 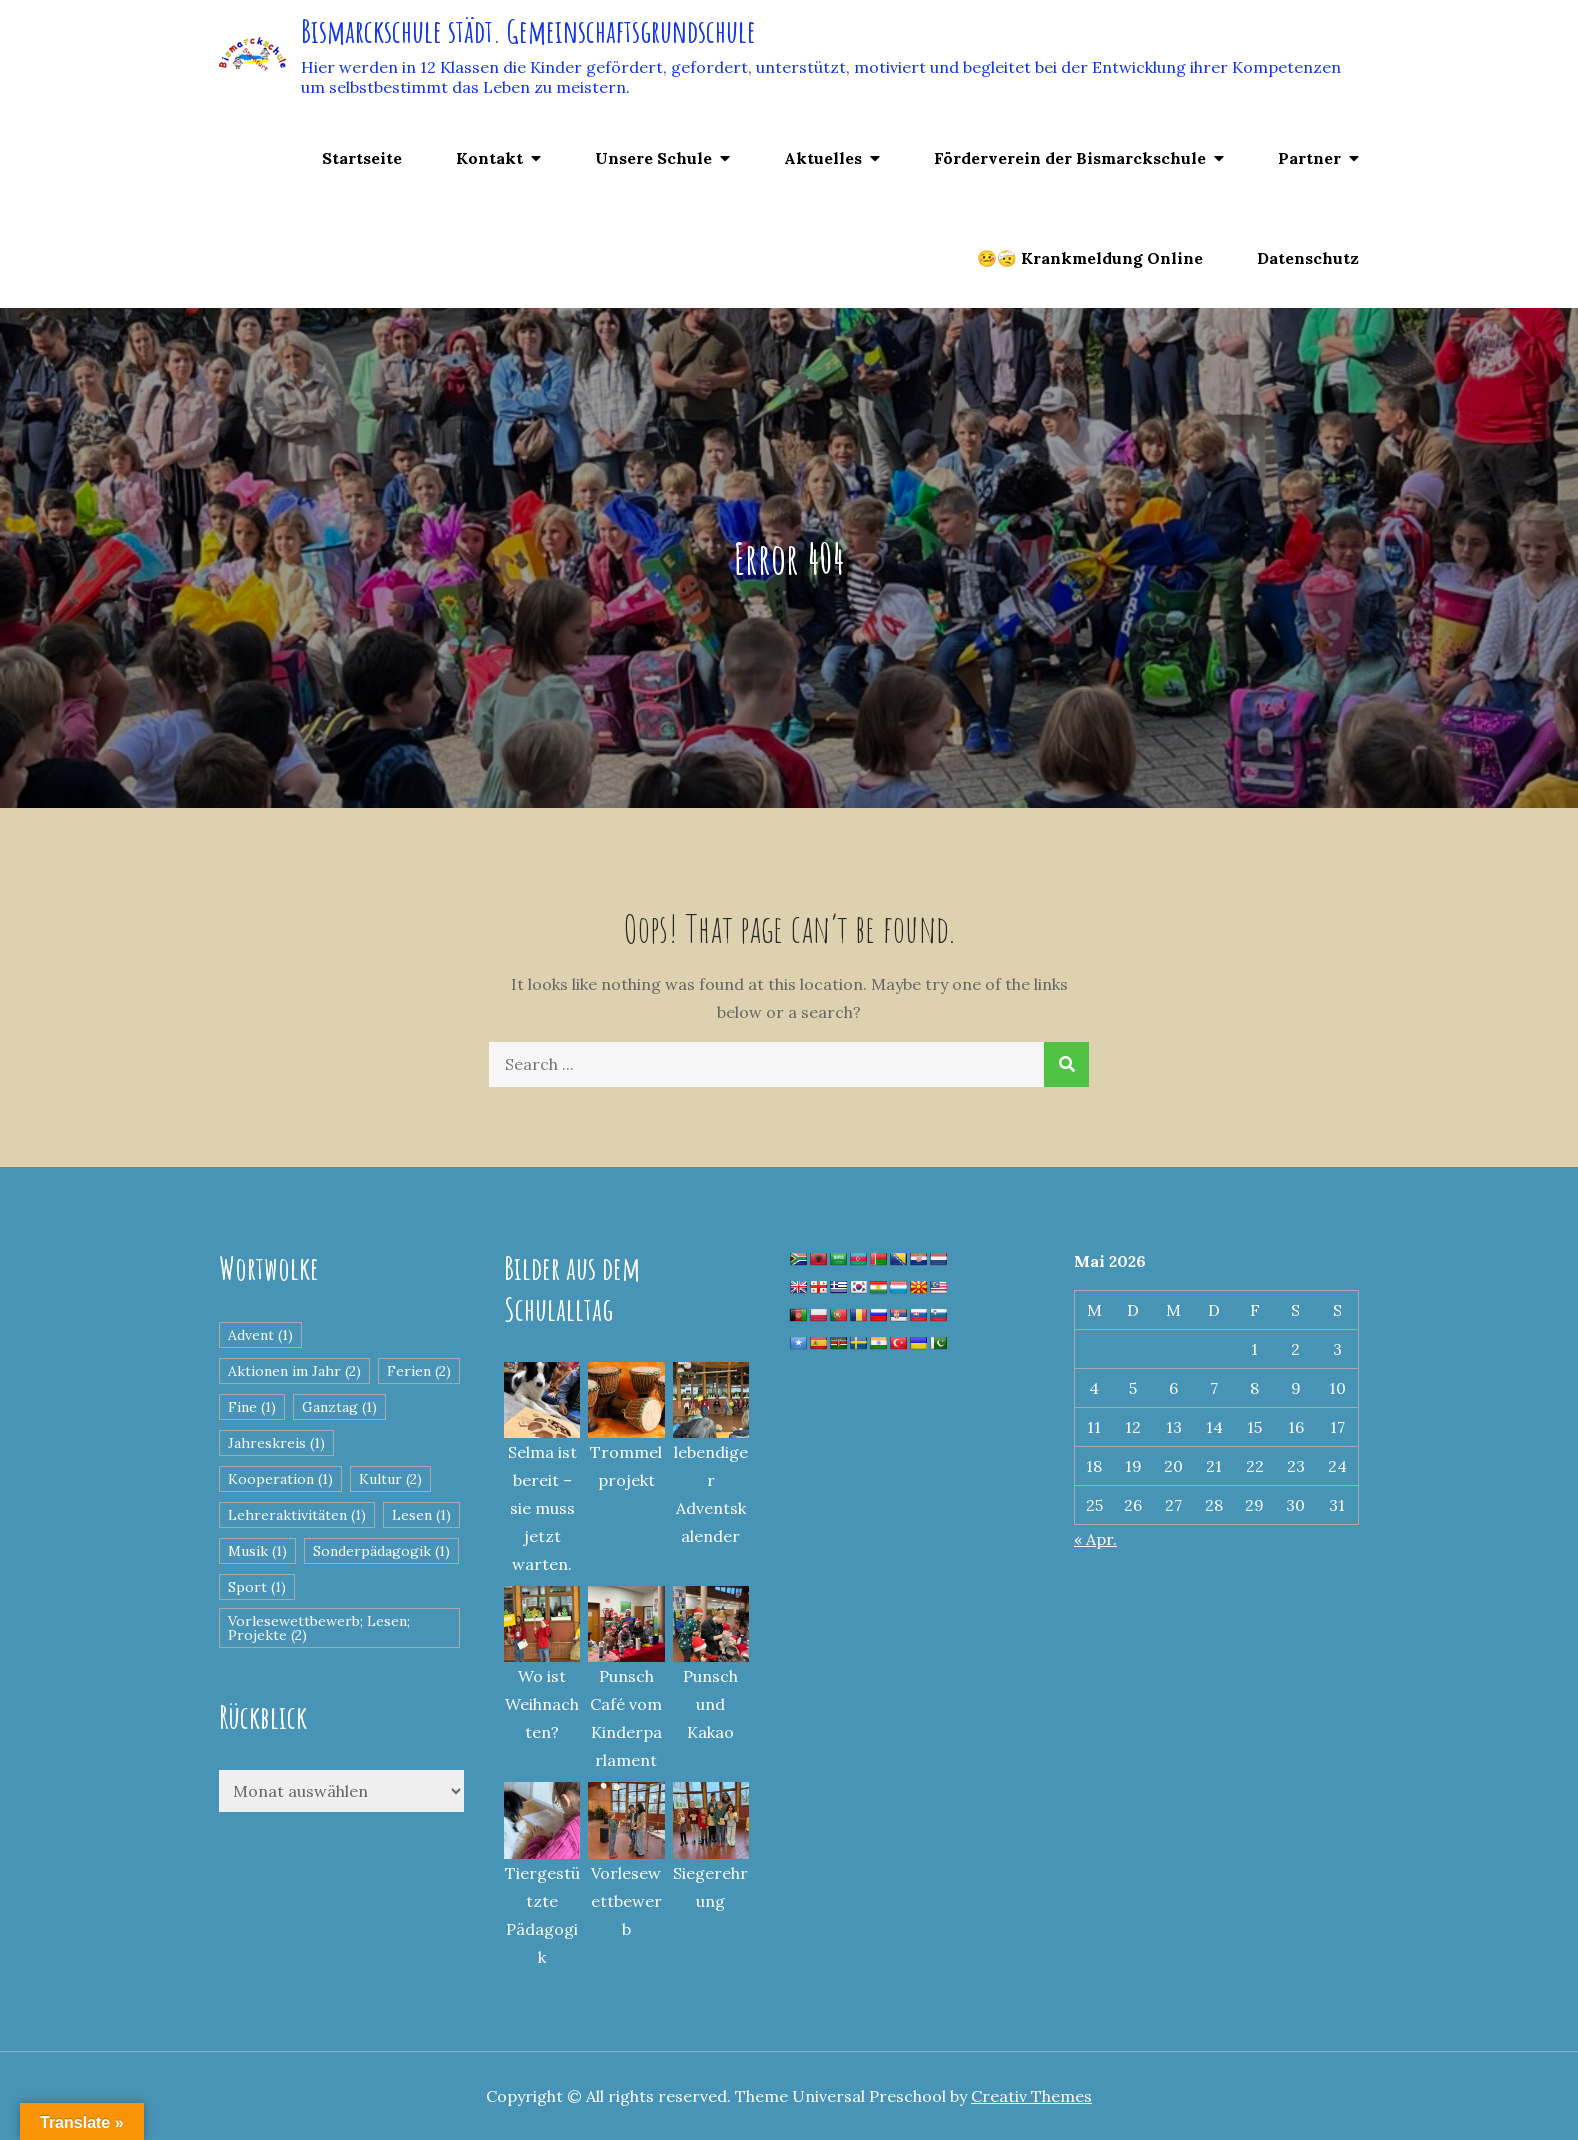 I want to click on Vorlesewettbewerb; Lesen; Projekte [Vorlesewettbewerb; Lesen; Projekte (2 Einträge)], so click(x=319, y=1628).